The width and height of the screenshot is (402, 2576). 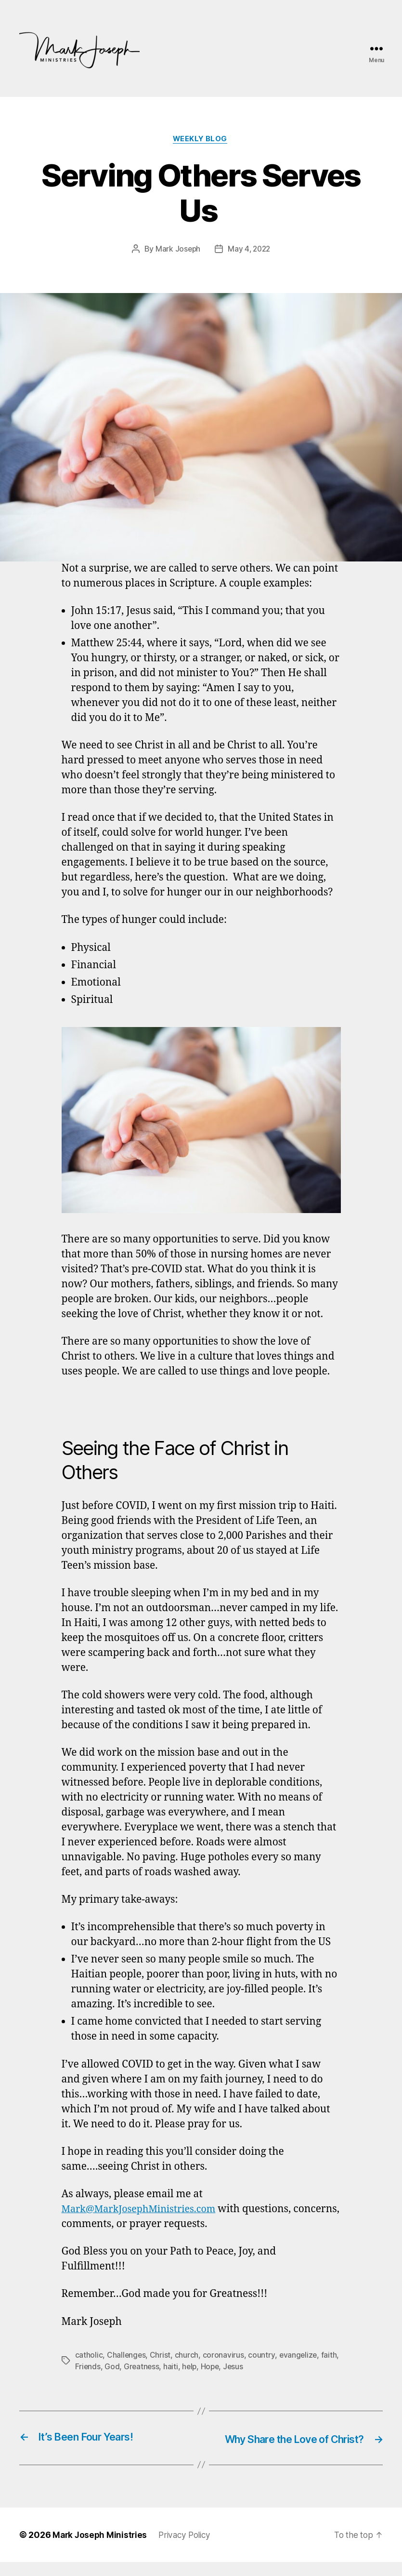 What do you see at coordinates (83, 2367) in the screenshot?
I see `faith` at bounding box center [83, 2367].